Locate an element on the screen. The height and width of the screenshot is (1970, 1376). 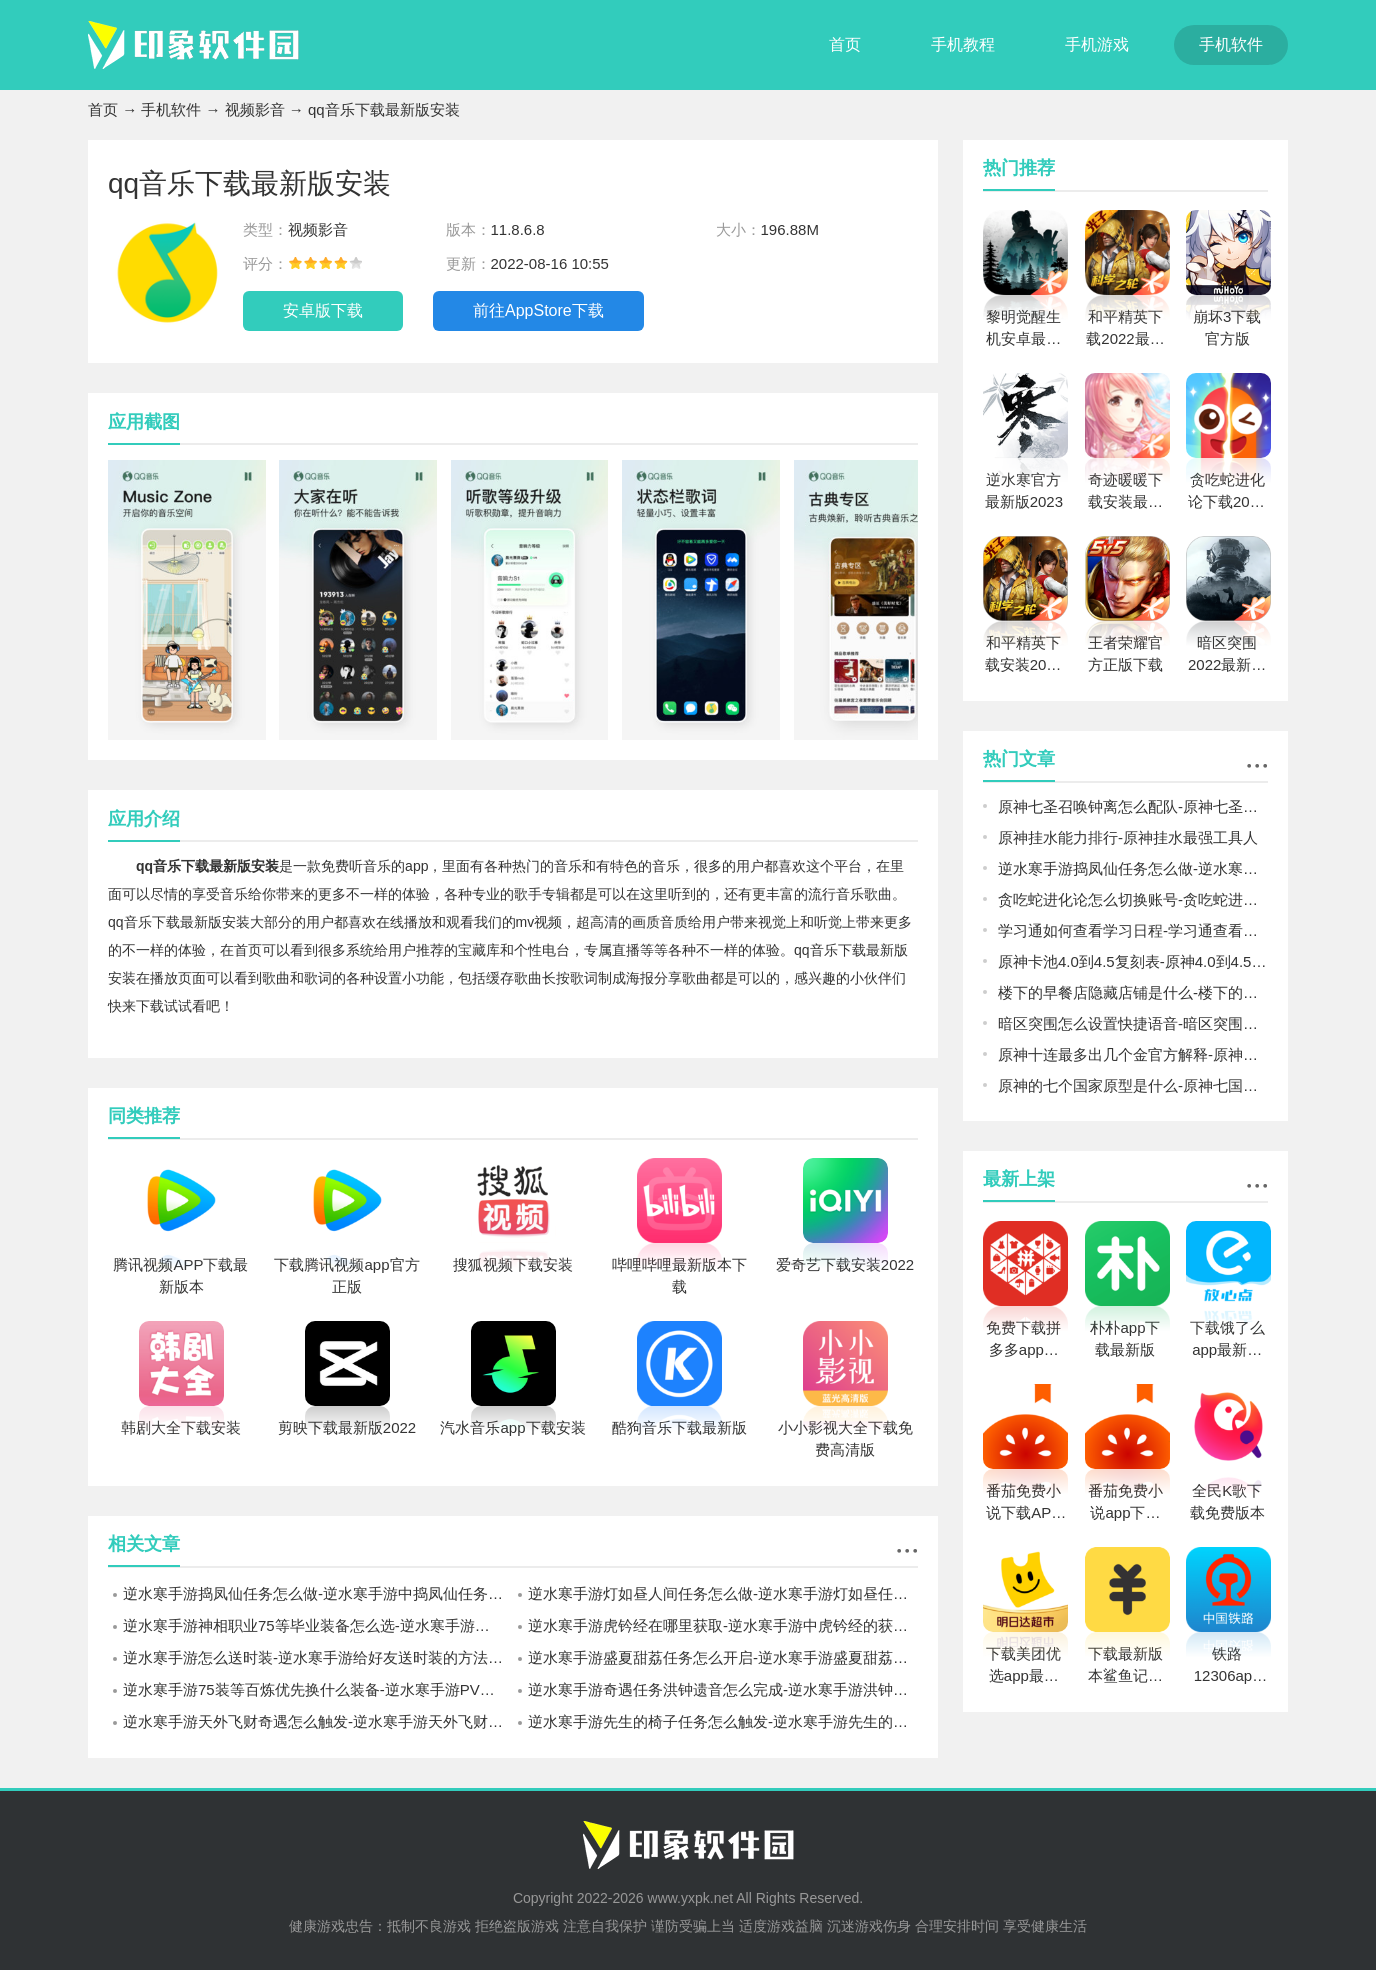
逆水寒手游灯如昼人间任务怎么做-逆水寒手游灯如昼任务流程一览 is located at coordinates (723, 1593).